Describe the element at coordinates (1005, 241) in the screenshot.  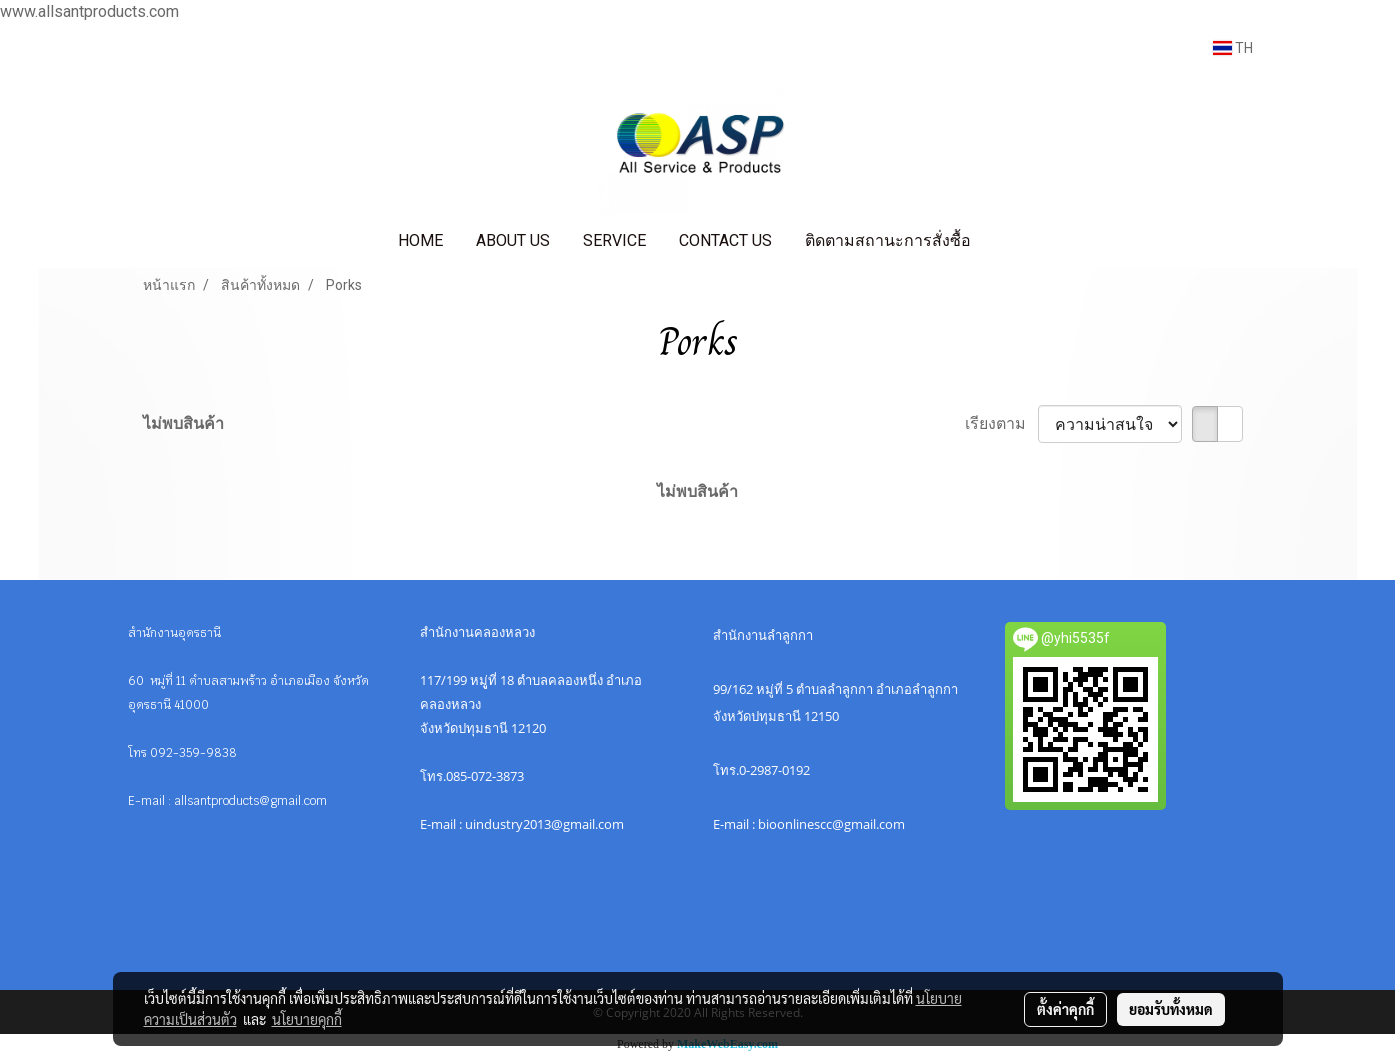
I see `[button]` at that location.